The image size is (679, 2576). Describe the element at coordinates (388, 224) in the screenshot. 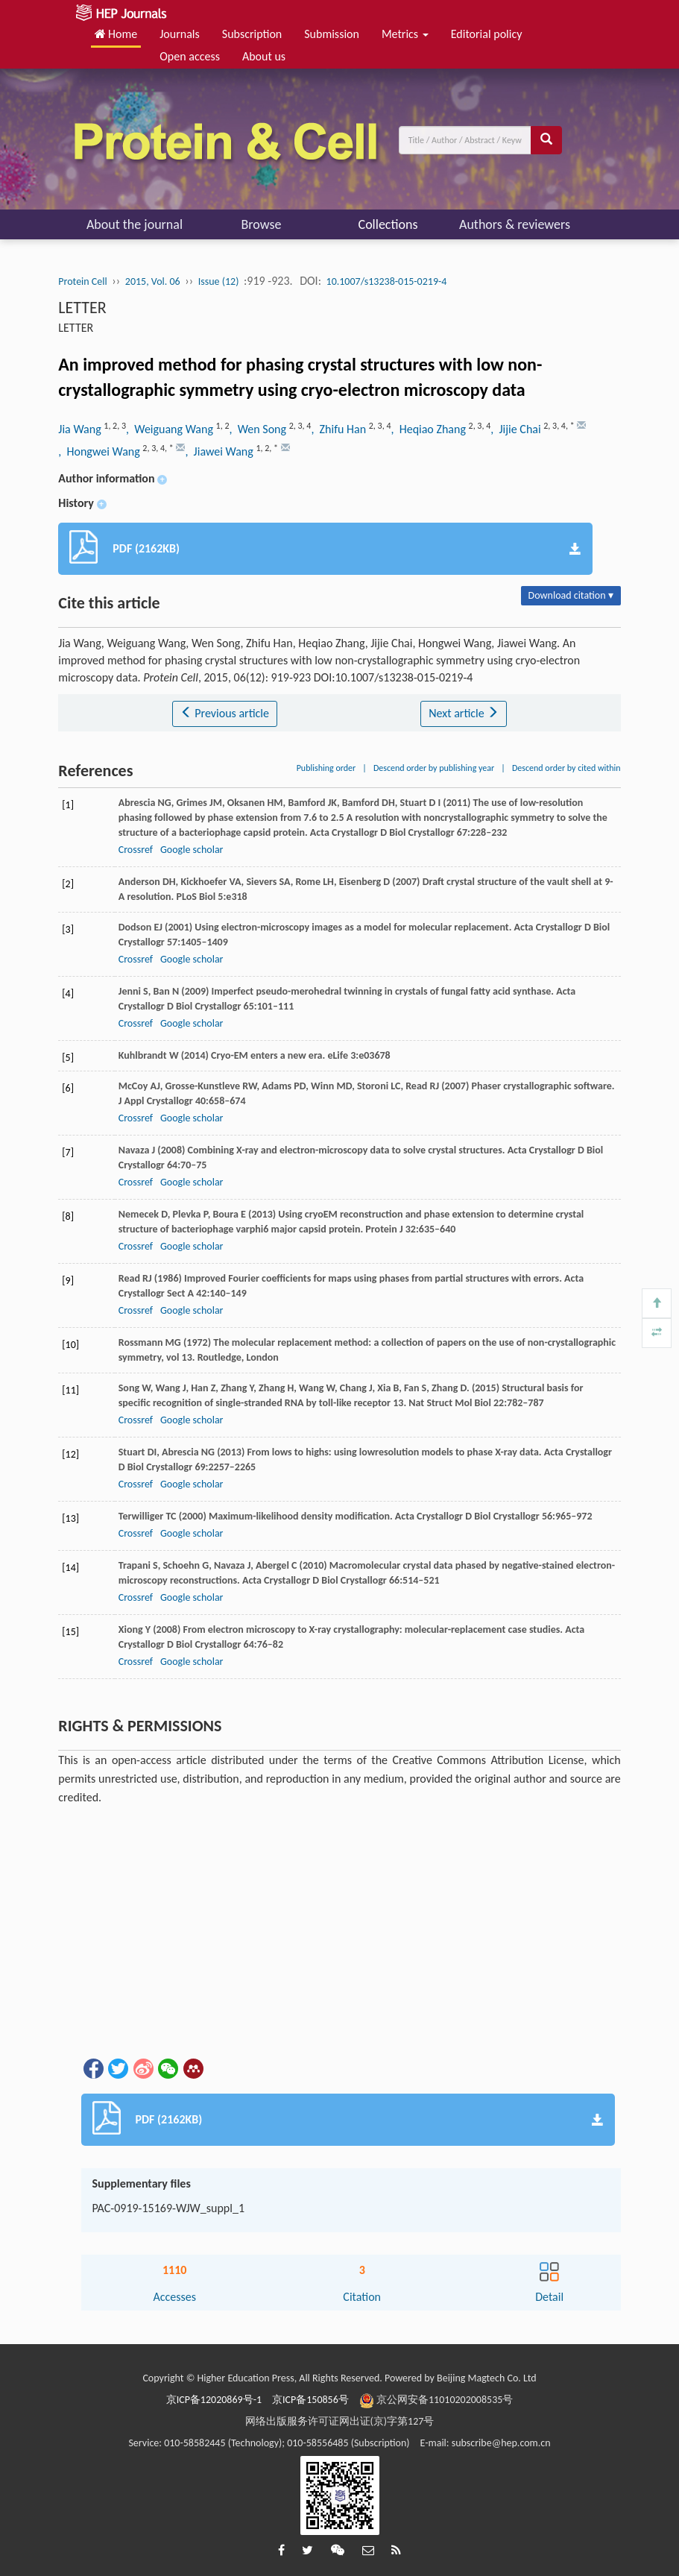

I see `Collections` at that location.